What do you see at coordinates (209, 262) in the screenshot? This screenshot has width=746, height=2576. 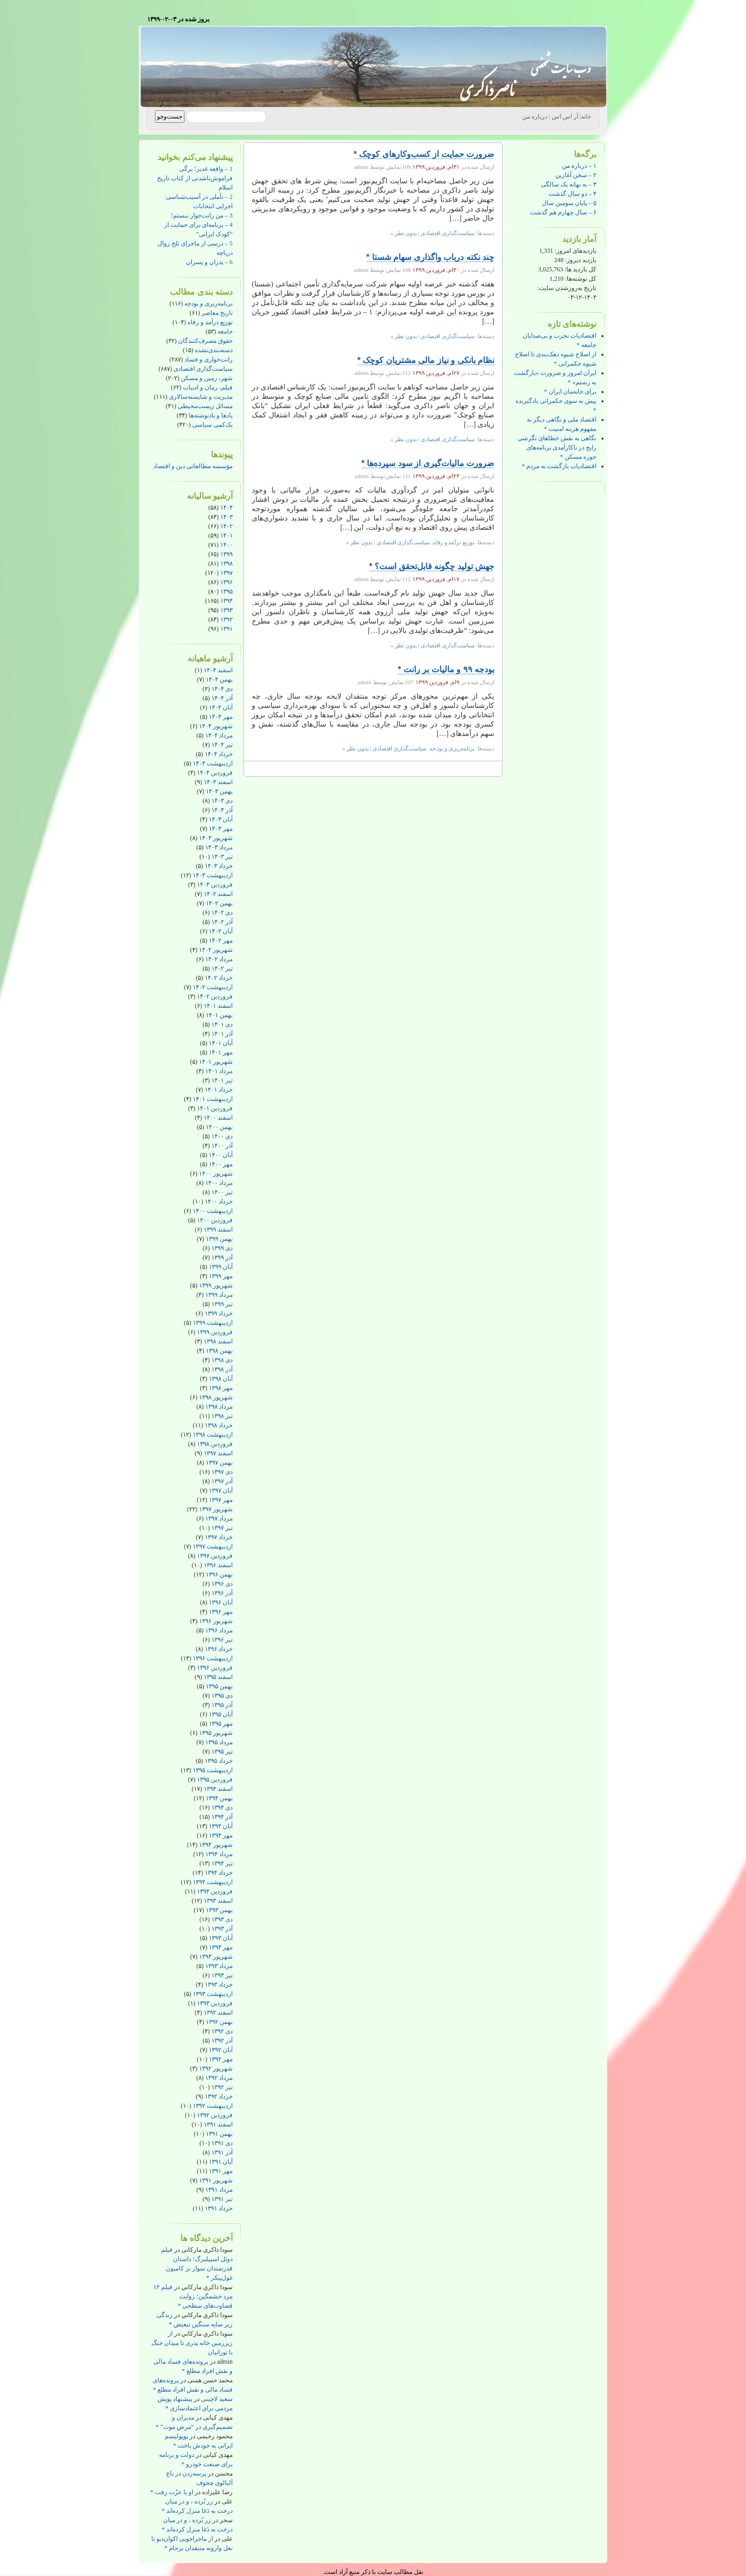 I see `6 – پدران و پسران` at bounding box center [209, 262].